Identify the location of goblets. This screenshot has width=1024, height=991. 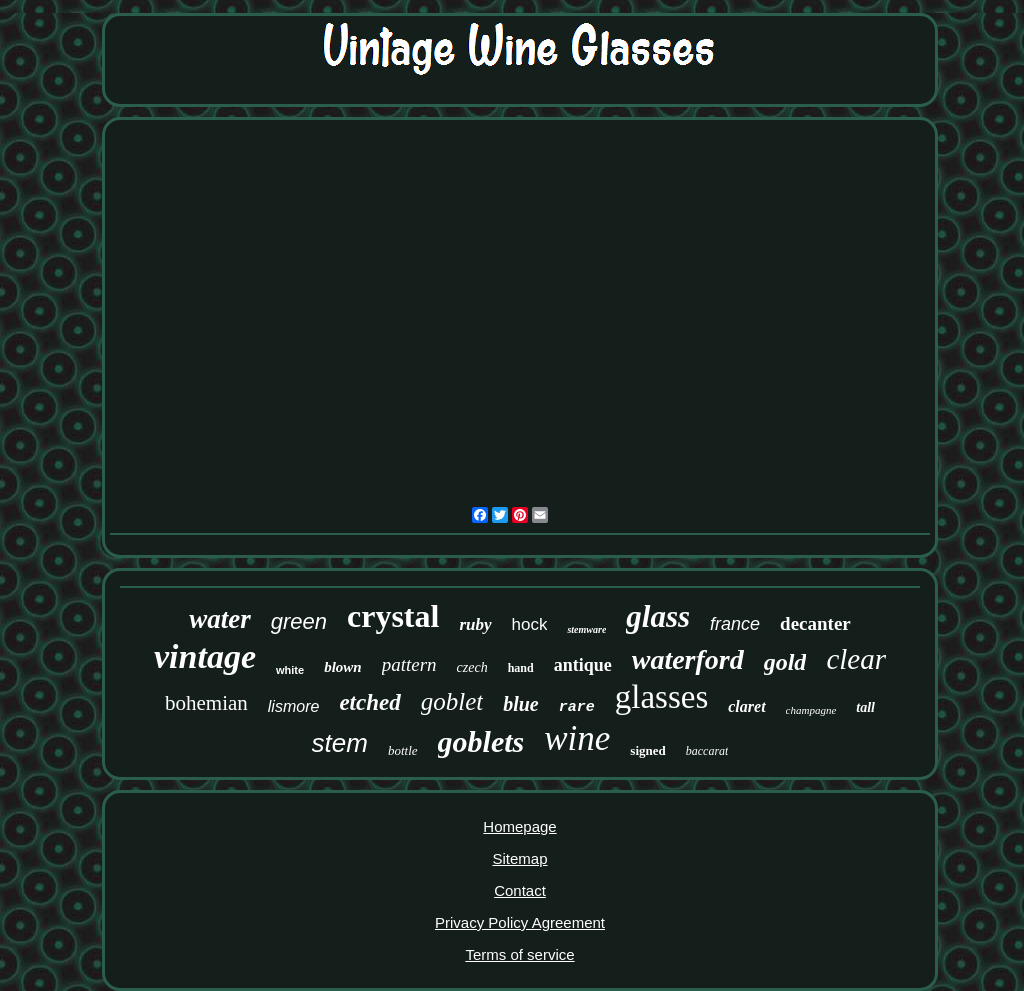
(481, 741).